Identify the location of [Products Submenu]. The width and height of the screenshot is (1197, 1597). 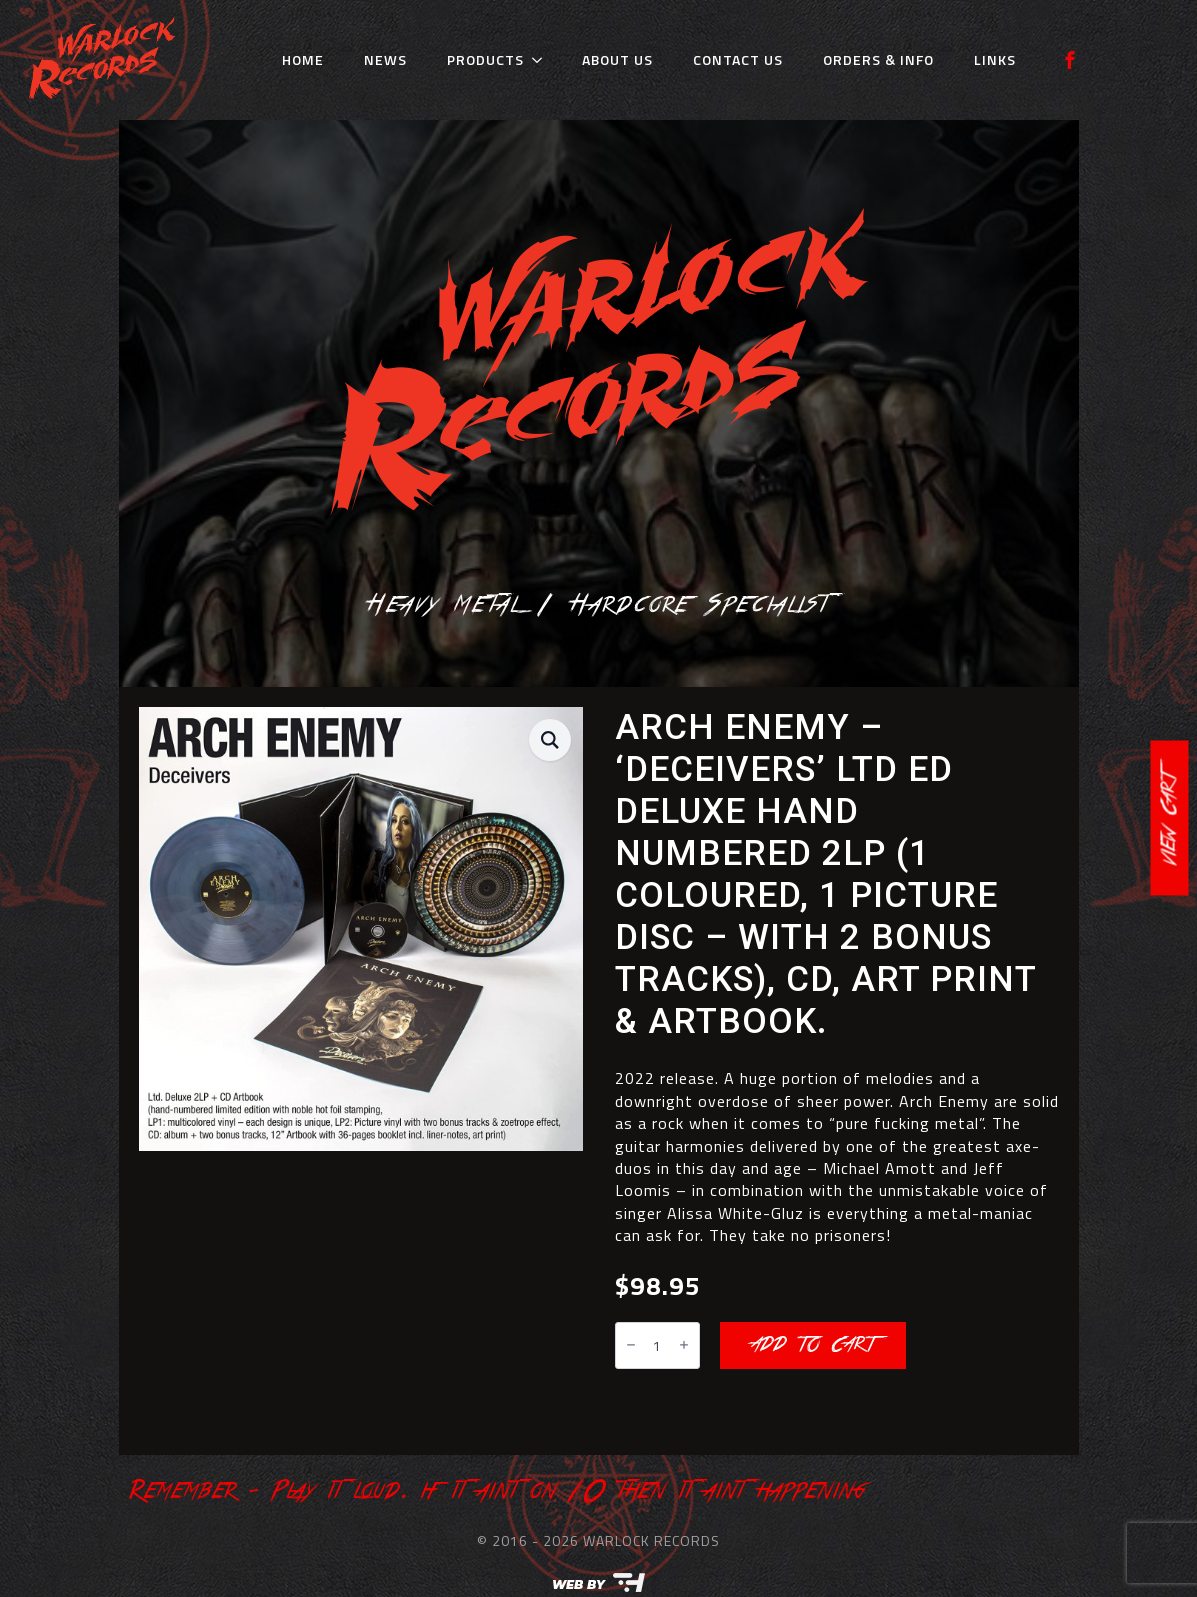
(543, 60).